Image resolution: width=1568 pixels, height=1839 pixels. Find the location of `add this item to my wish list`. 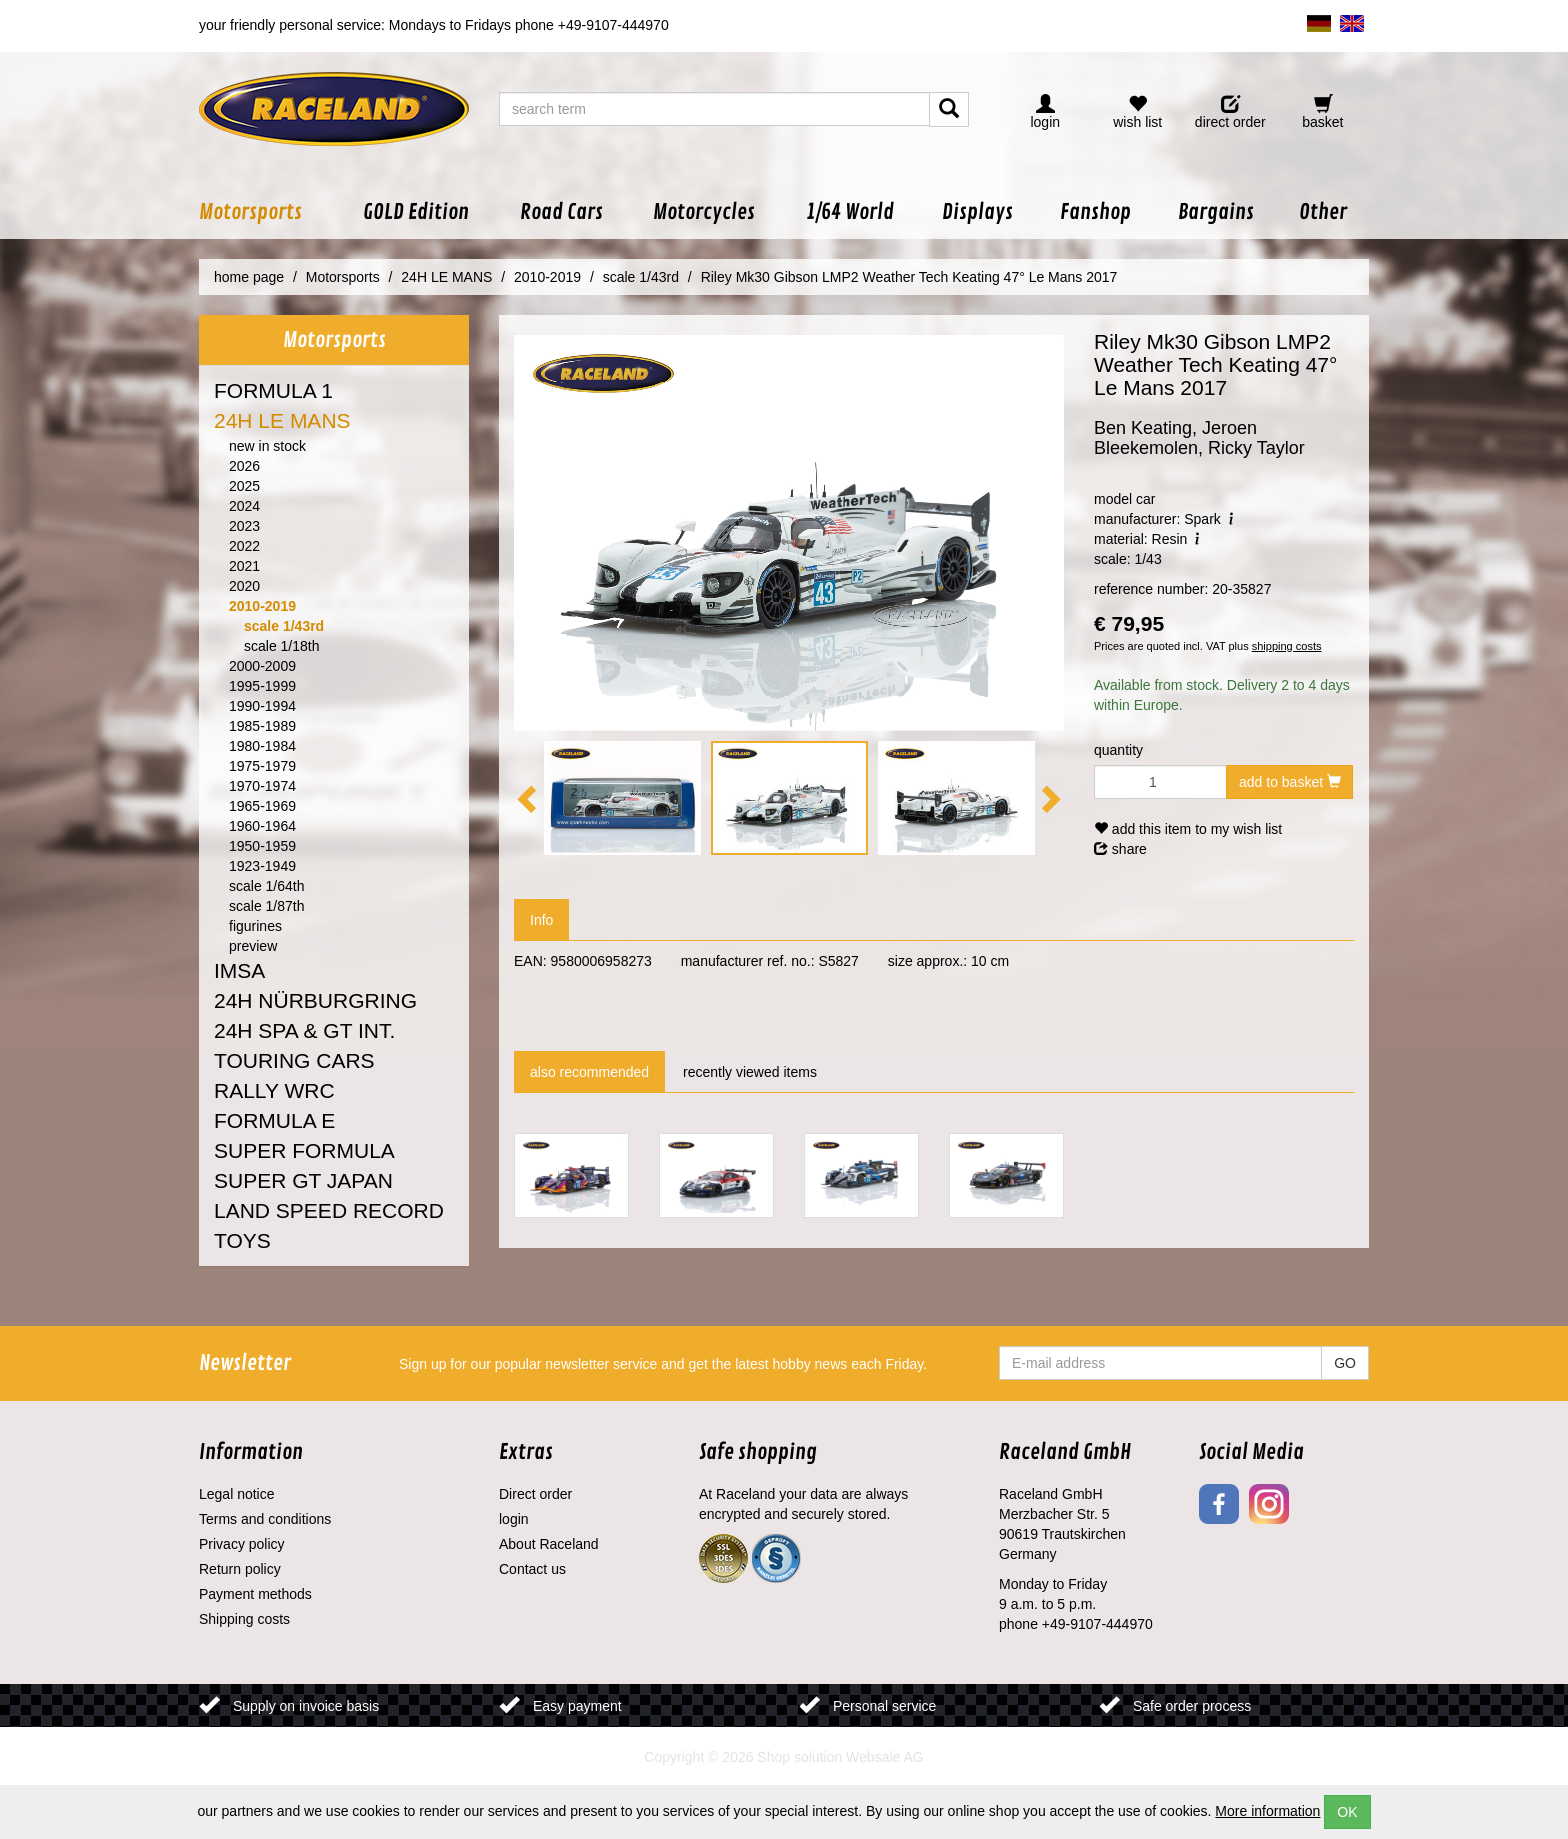

add this item to my wish list is located at coordinates (1188, 829).